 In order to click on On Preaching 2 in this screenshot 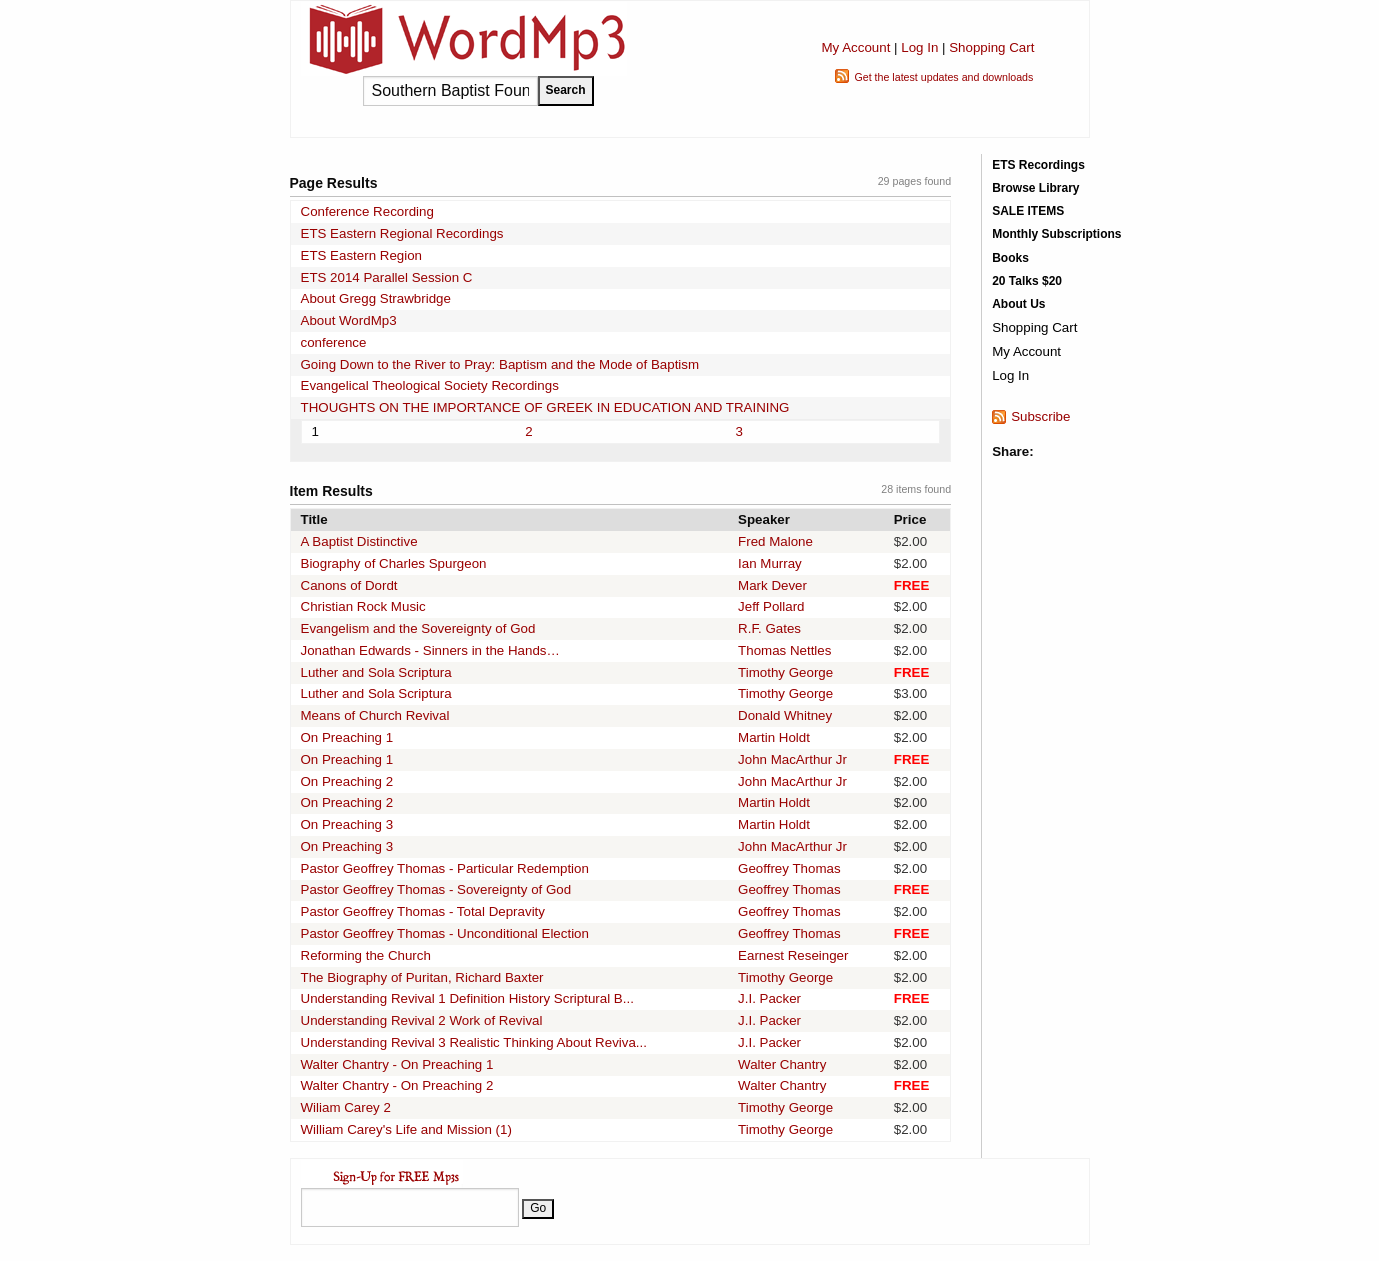, I will do `click(347, 781)`.